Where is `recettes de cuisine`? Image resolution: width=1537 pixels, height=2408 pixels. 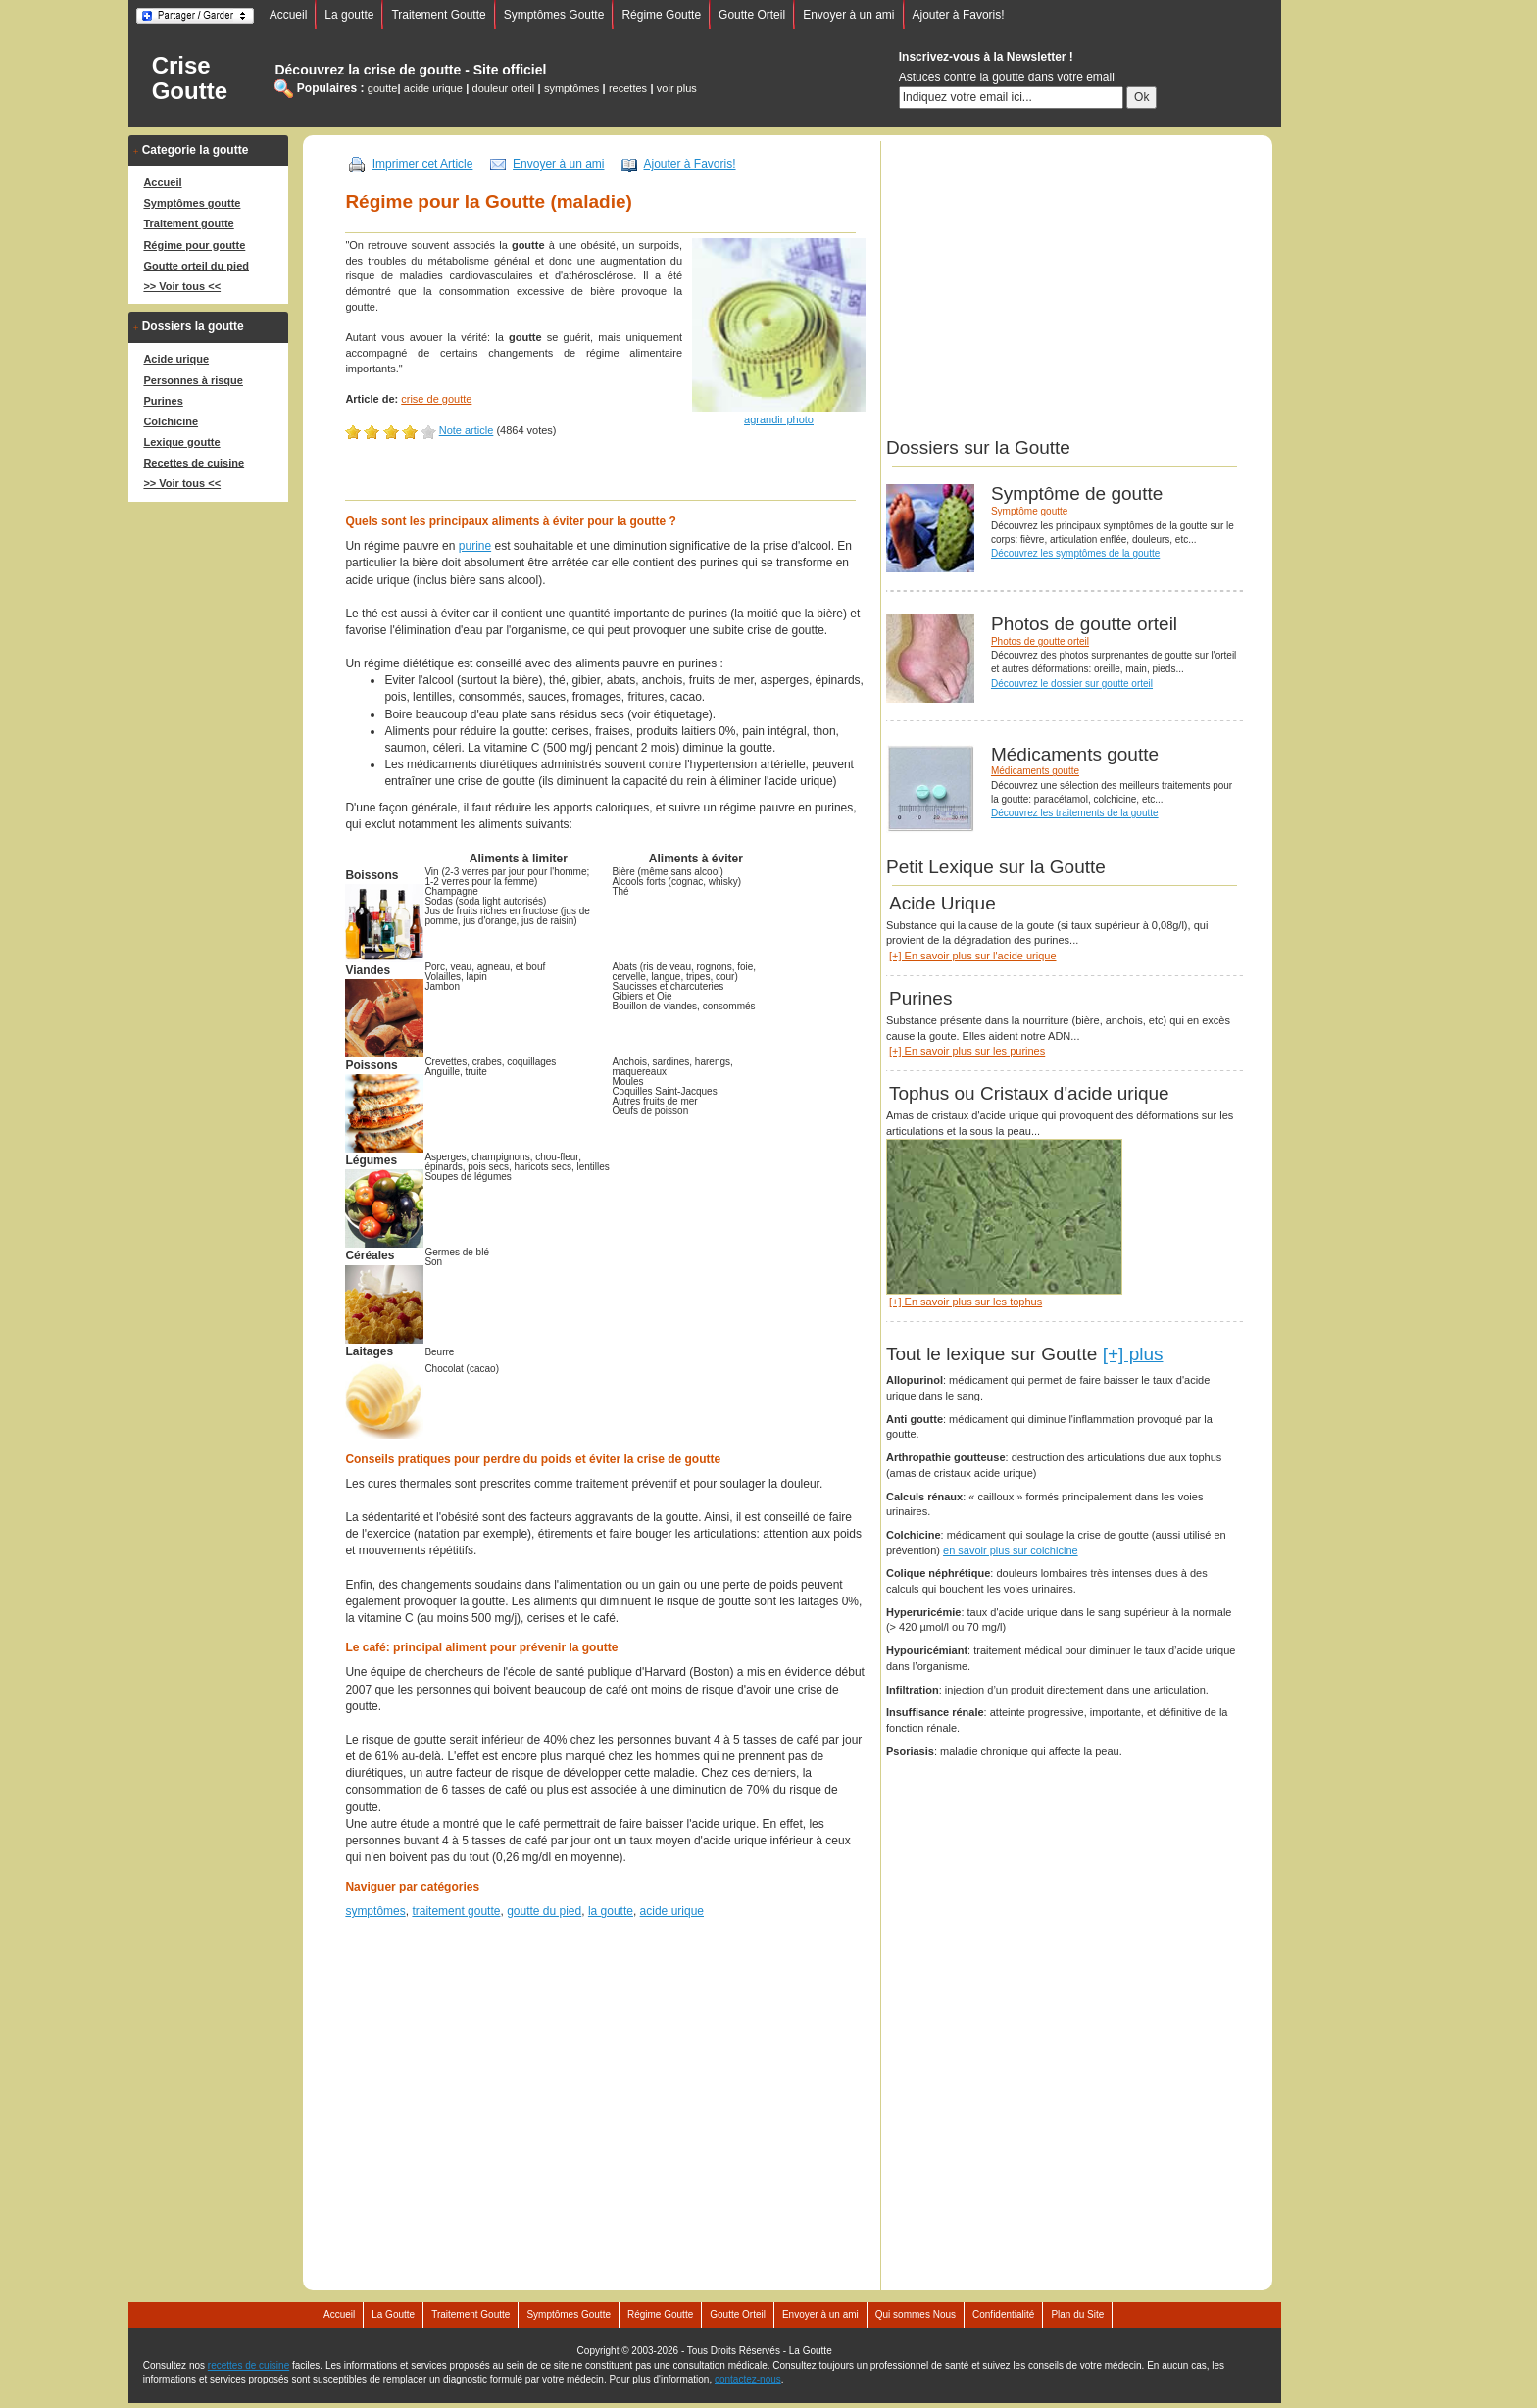
recettes de cuisine is located at coordinates (248, 2365).